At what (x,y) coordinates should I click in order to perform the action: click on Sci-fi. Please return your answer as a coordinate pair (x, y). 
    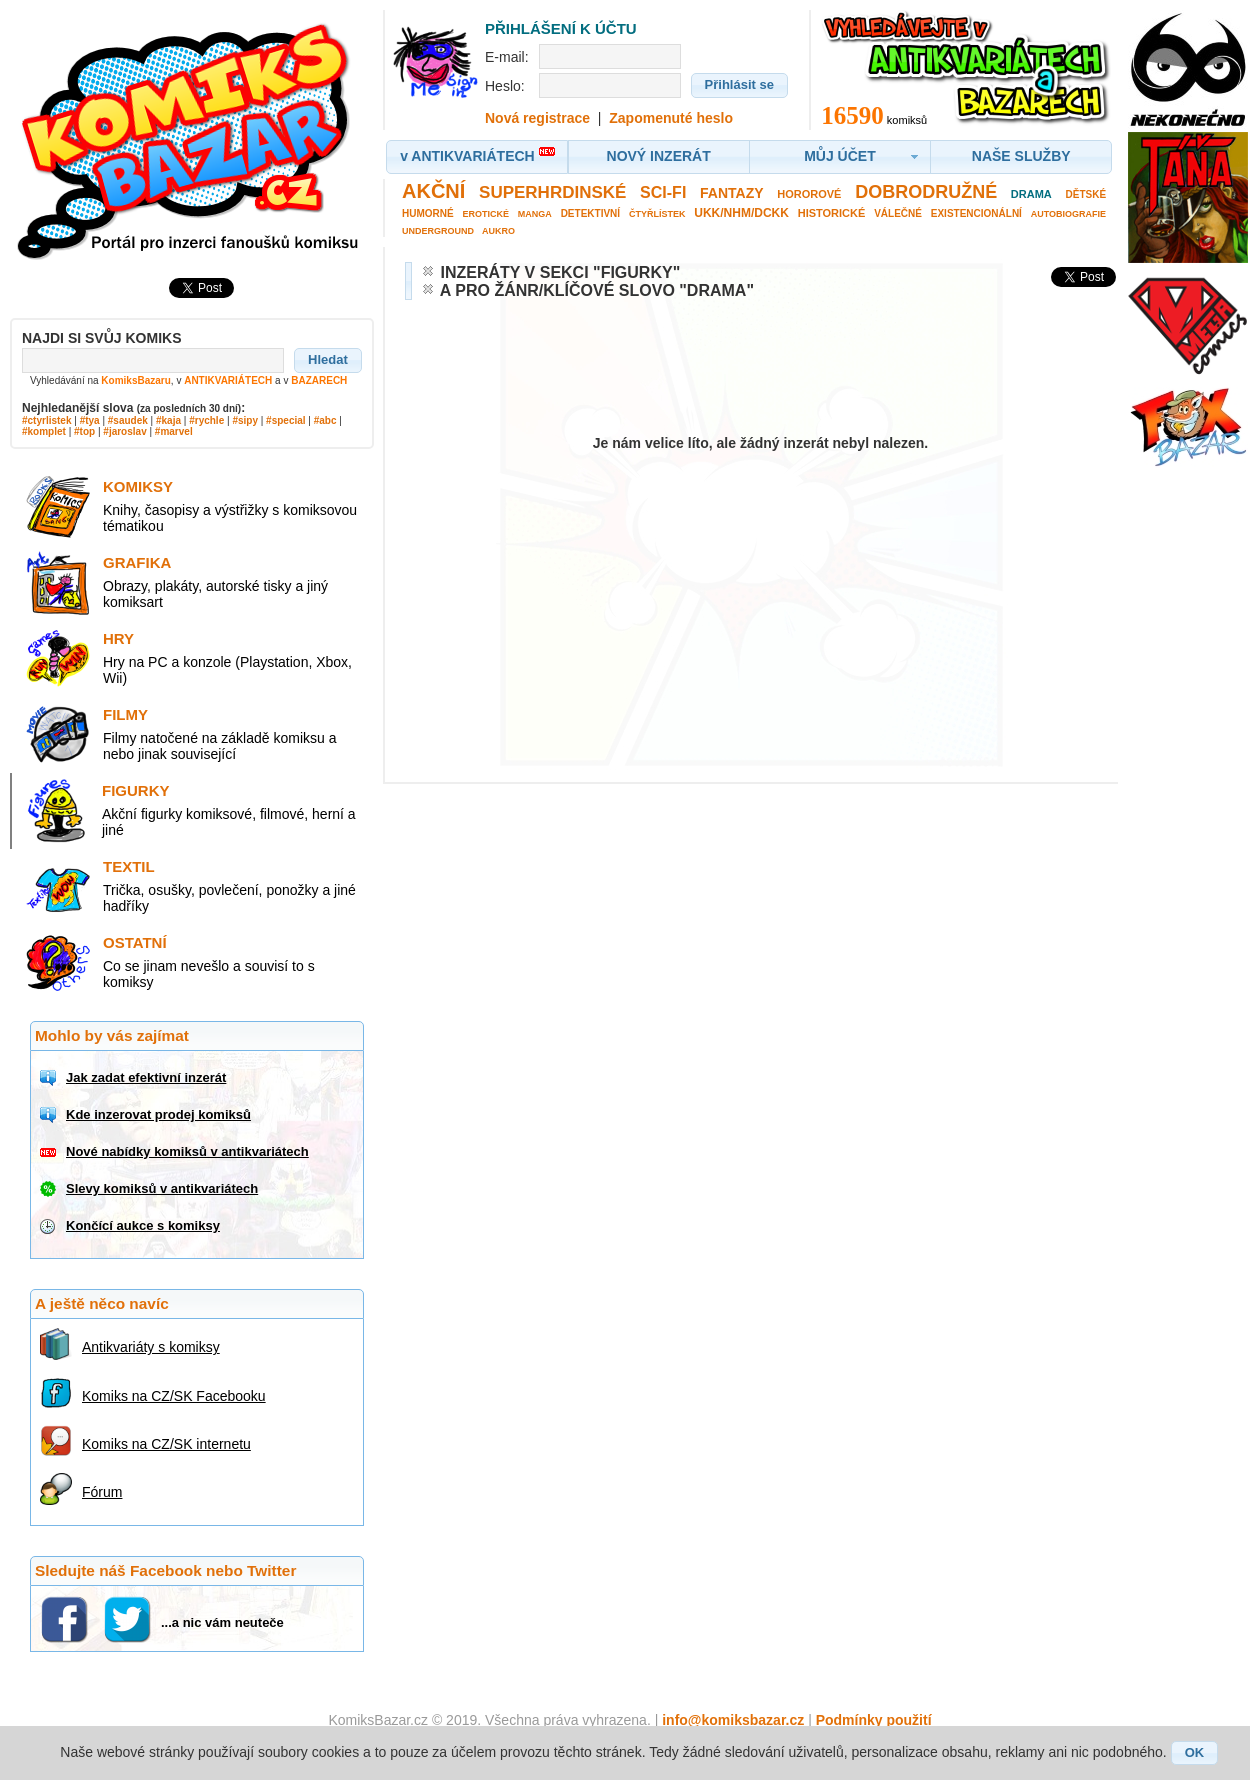
    Looking at the image, I should click on (663, 192).